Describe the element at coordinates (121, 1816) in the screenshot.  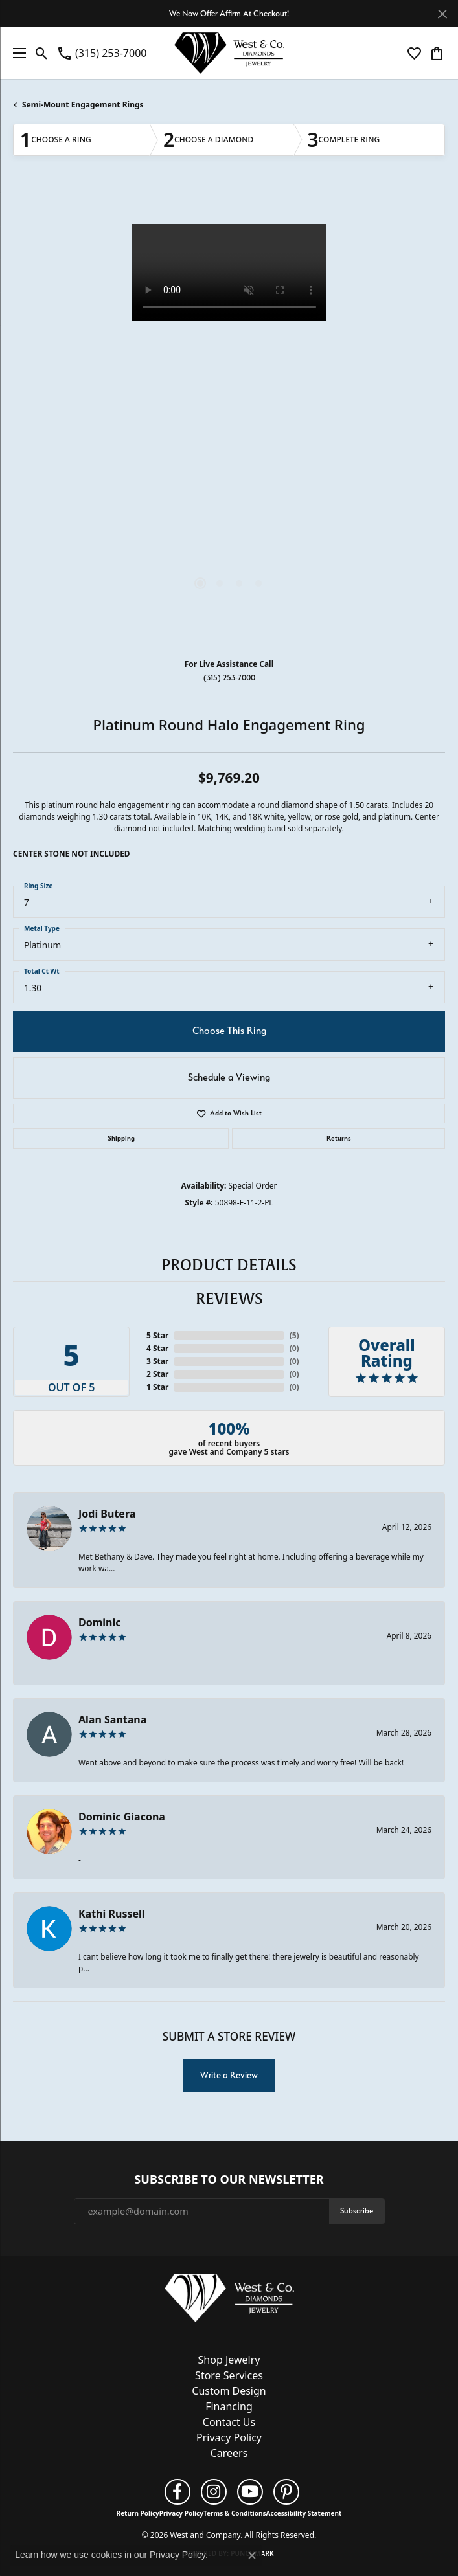
I see `Dominic Giacona` at that location.